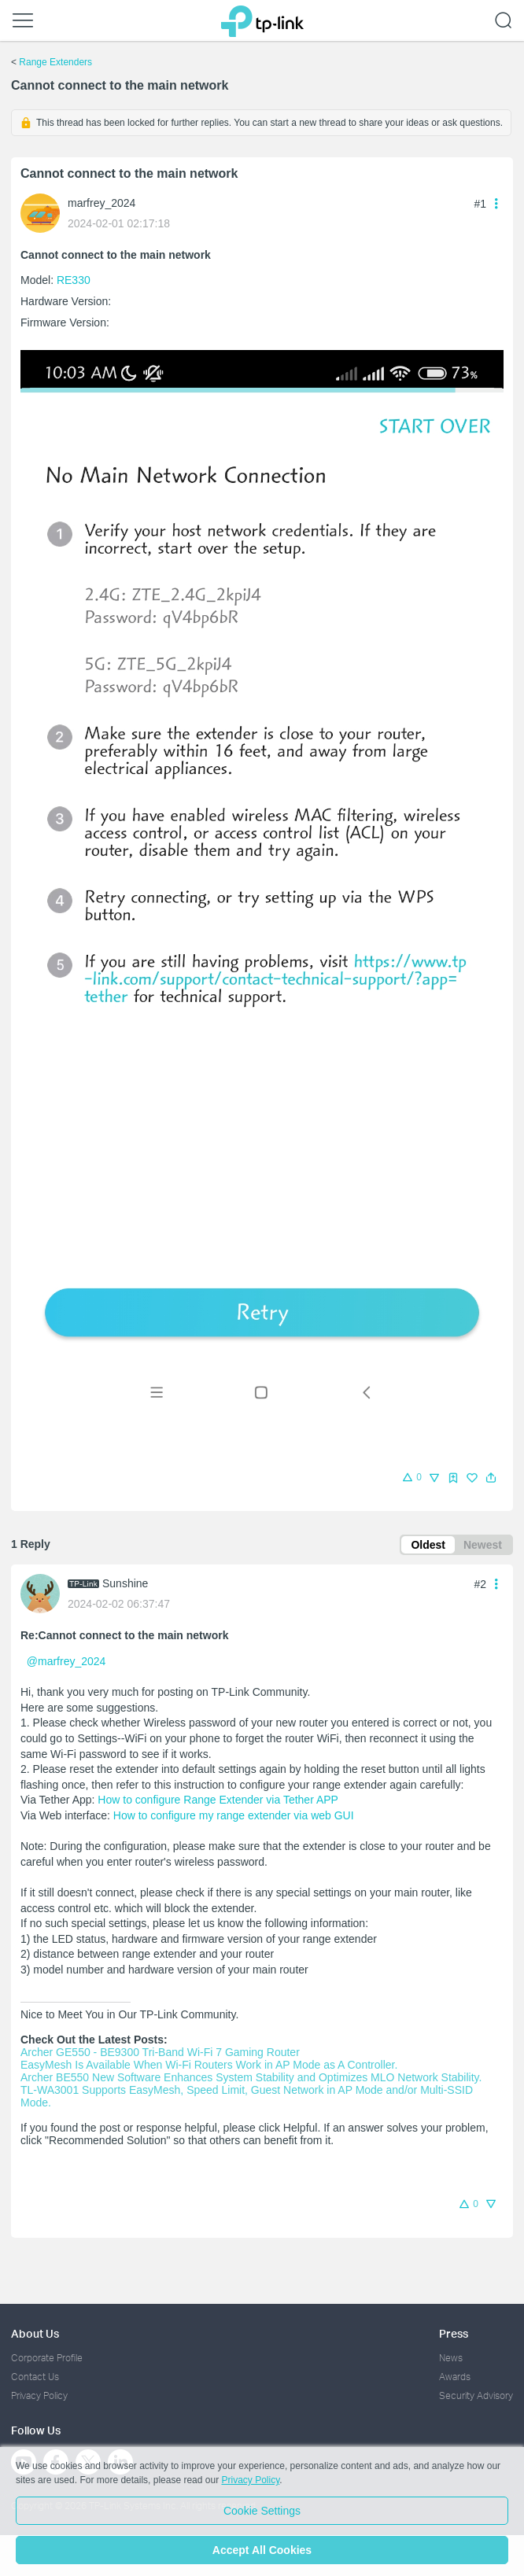 Image resolution: width=524 pixels, height=2576 pixels. What do you see at coordinates (233, 1815) in the screenshot?
I see `How to configure my range extender via web GUI` at bounding box center [233, 1815].